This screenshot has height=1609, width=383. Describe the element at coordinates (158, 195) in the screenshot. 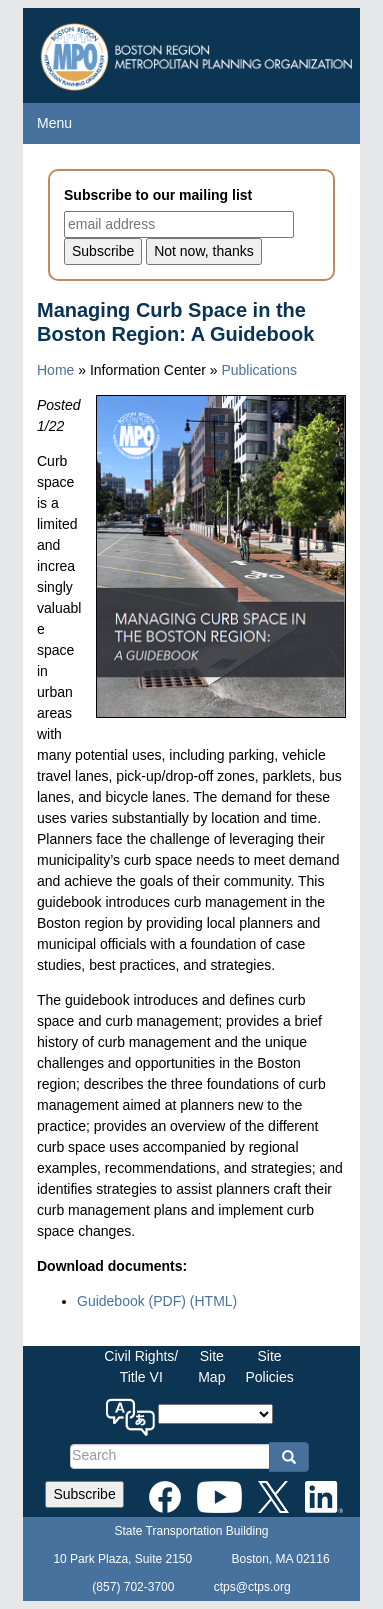

I see `Subscribe to our mailing list` at that location.